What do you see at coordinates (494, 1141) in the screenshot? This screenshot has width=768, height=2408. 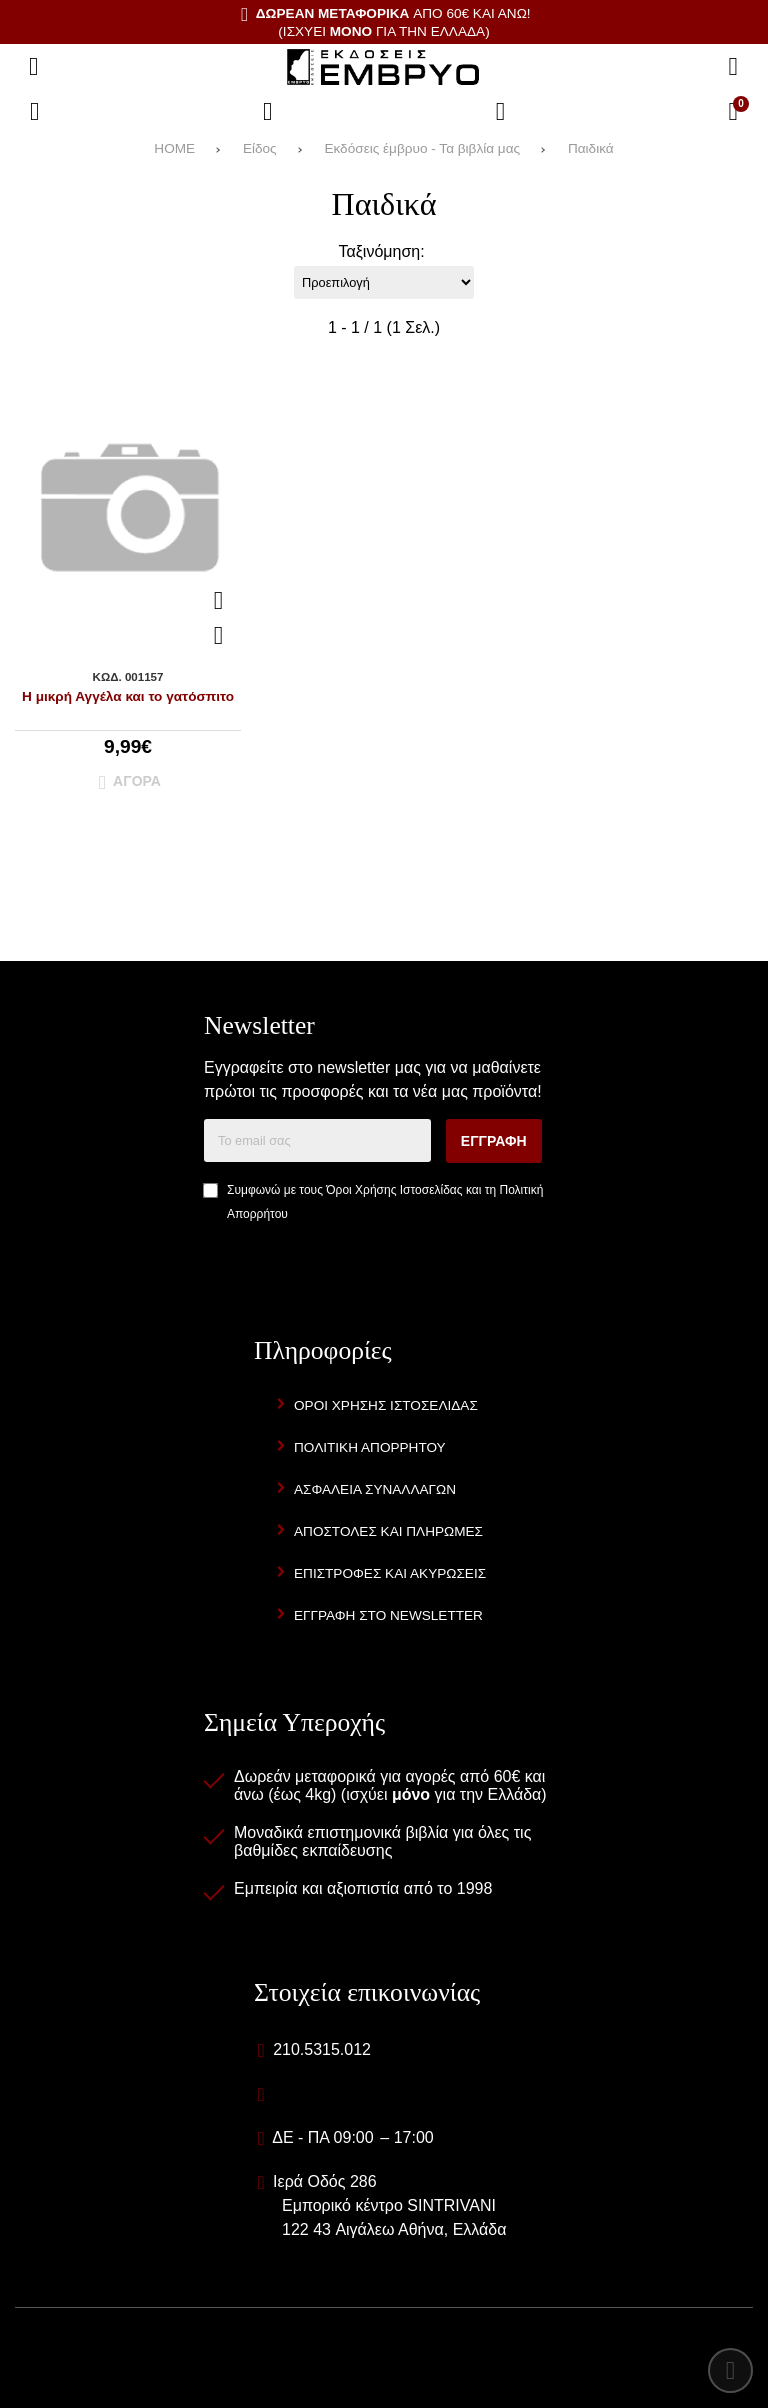 I see `Εγγραφή` at bounding box center [494, 1141].